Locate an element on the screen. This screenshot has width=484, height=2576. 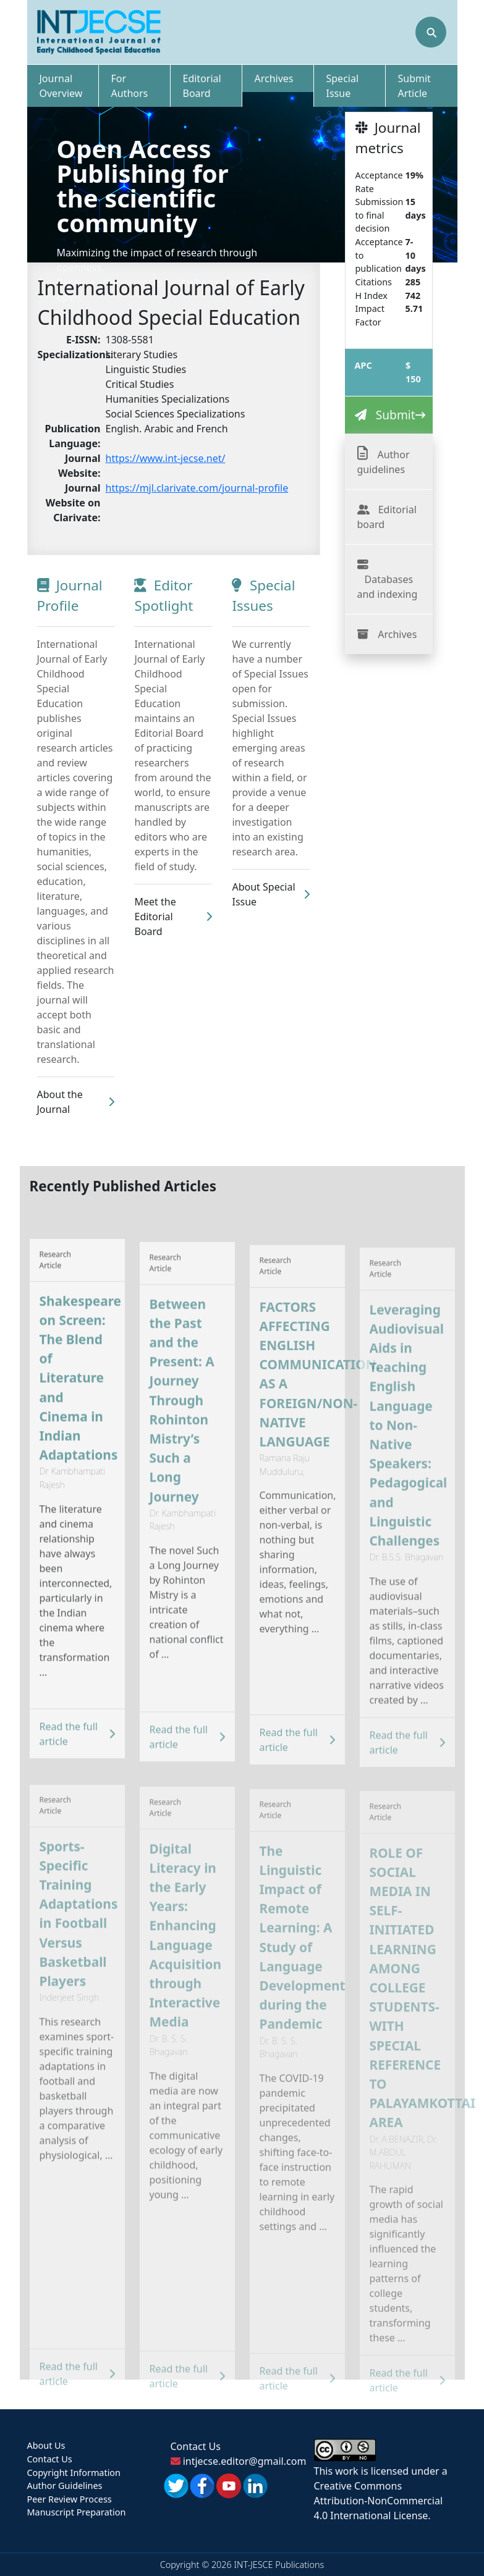
The Linguistic Impact of Remote Learning: A Study of Language Development during the Pandemic is located at coordinates (302, 1956).